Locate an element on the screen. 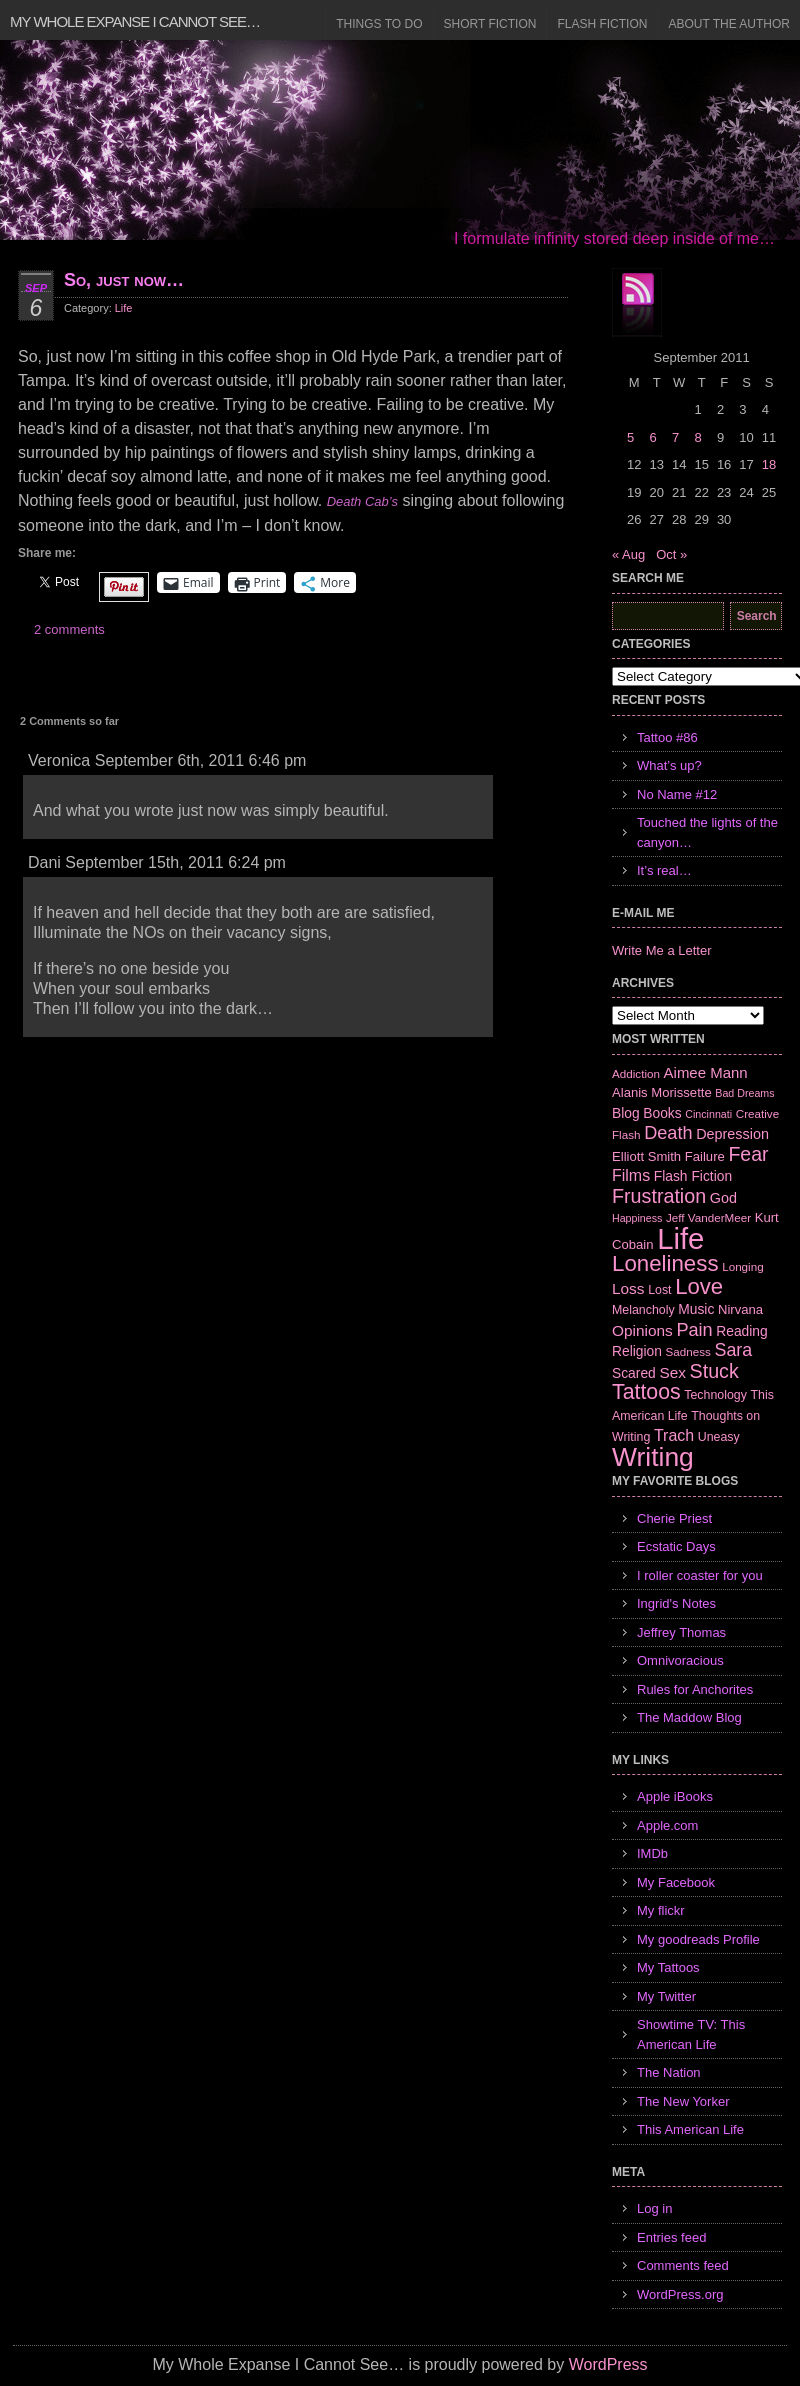 This screenshot has height=2386, width=800. Cherie Priest is located at coordinates (674, 1518).